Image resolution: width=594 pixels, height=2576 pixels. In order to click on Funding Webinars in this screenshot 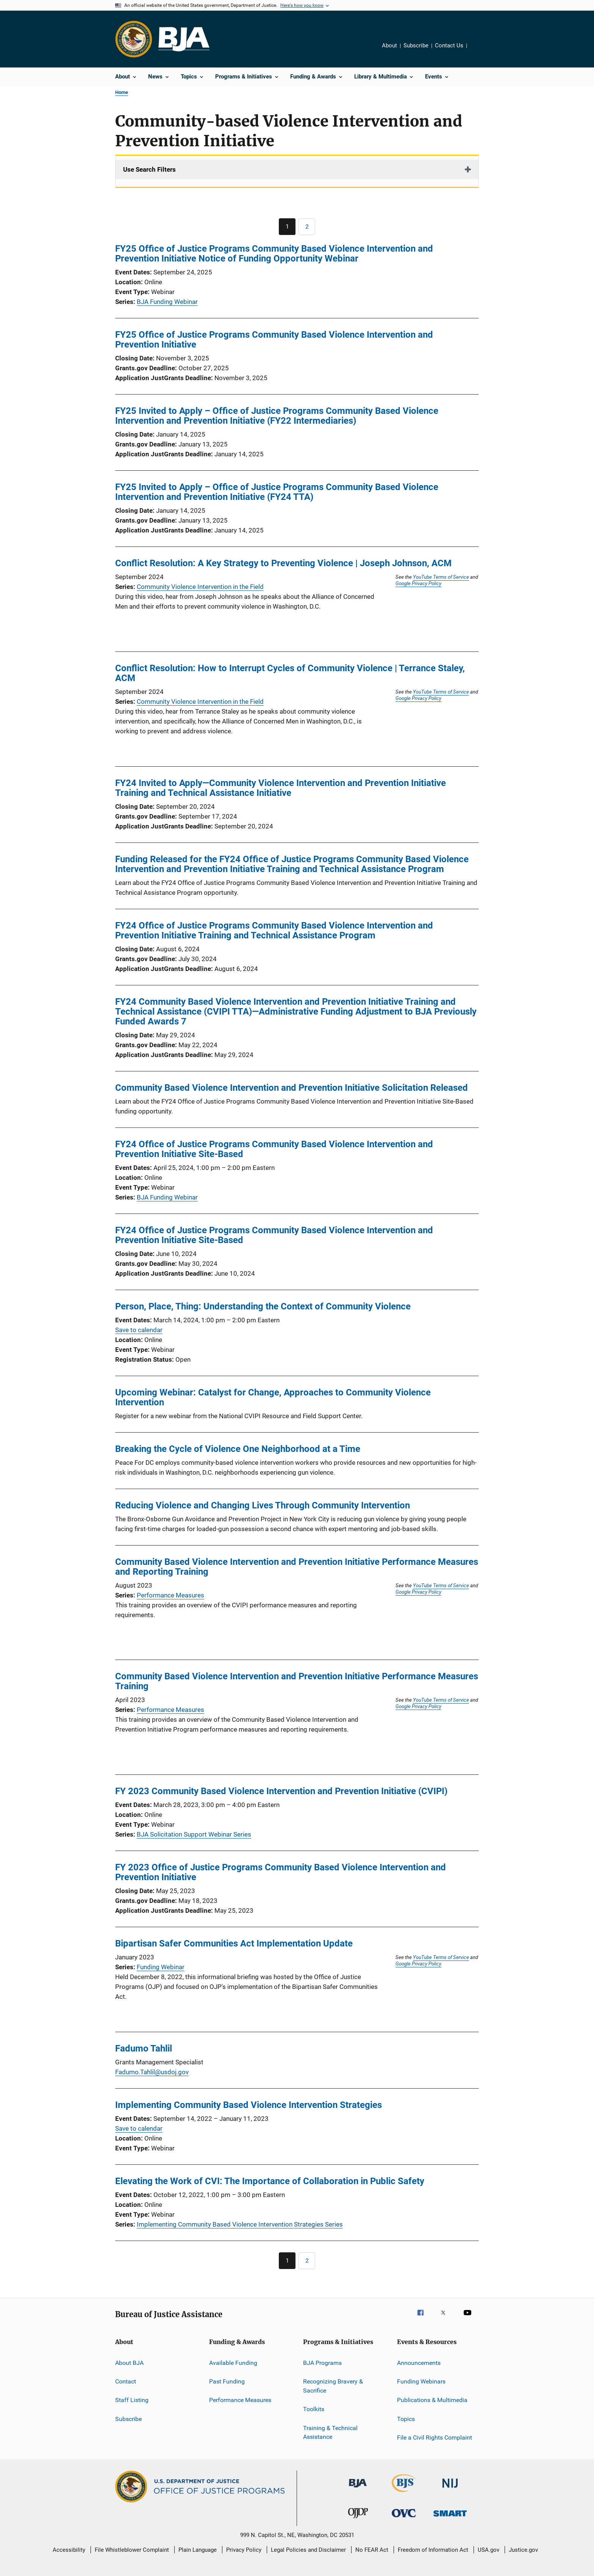, I will do `click(421, 2381)`.